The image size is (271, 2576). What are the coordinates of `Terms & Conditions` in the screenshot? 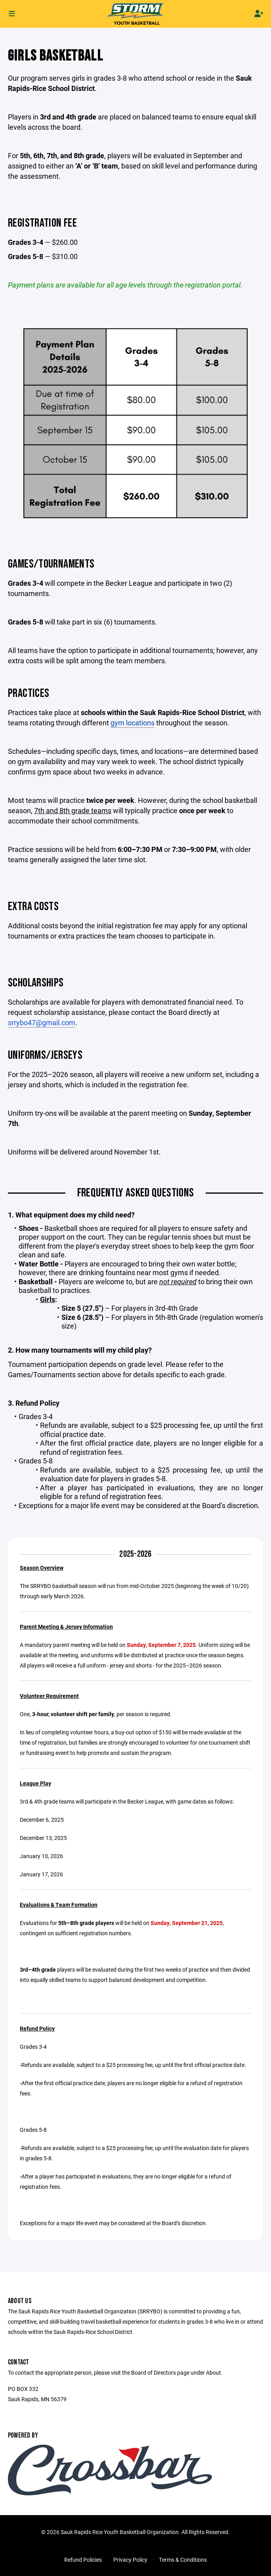 It's located at (183, 2559).